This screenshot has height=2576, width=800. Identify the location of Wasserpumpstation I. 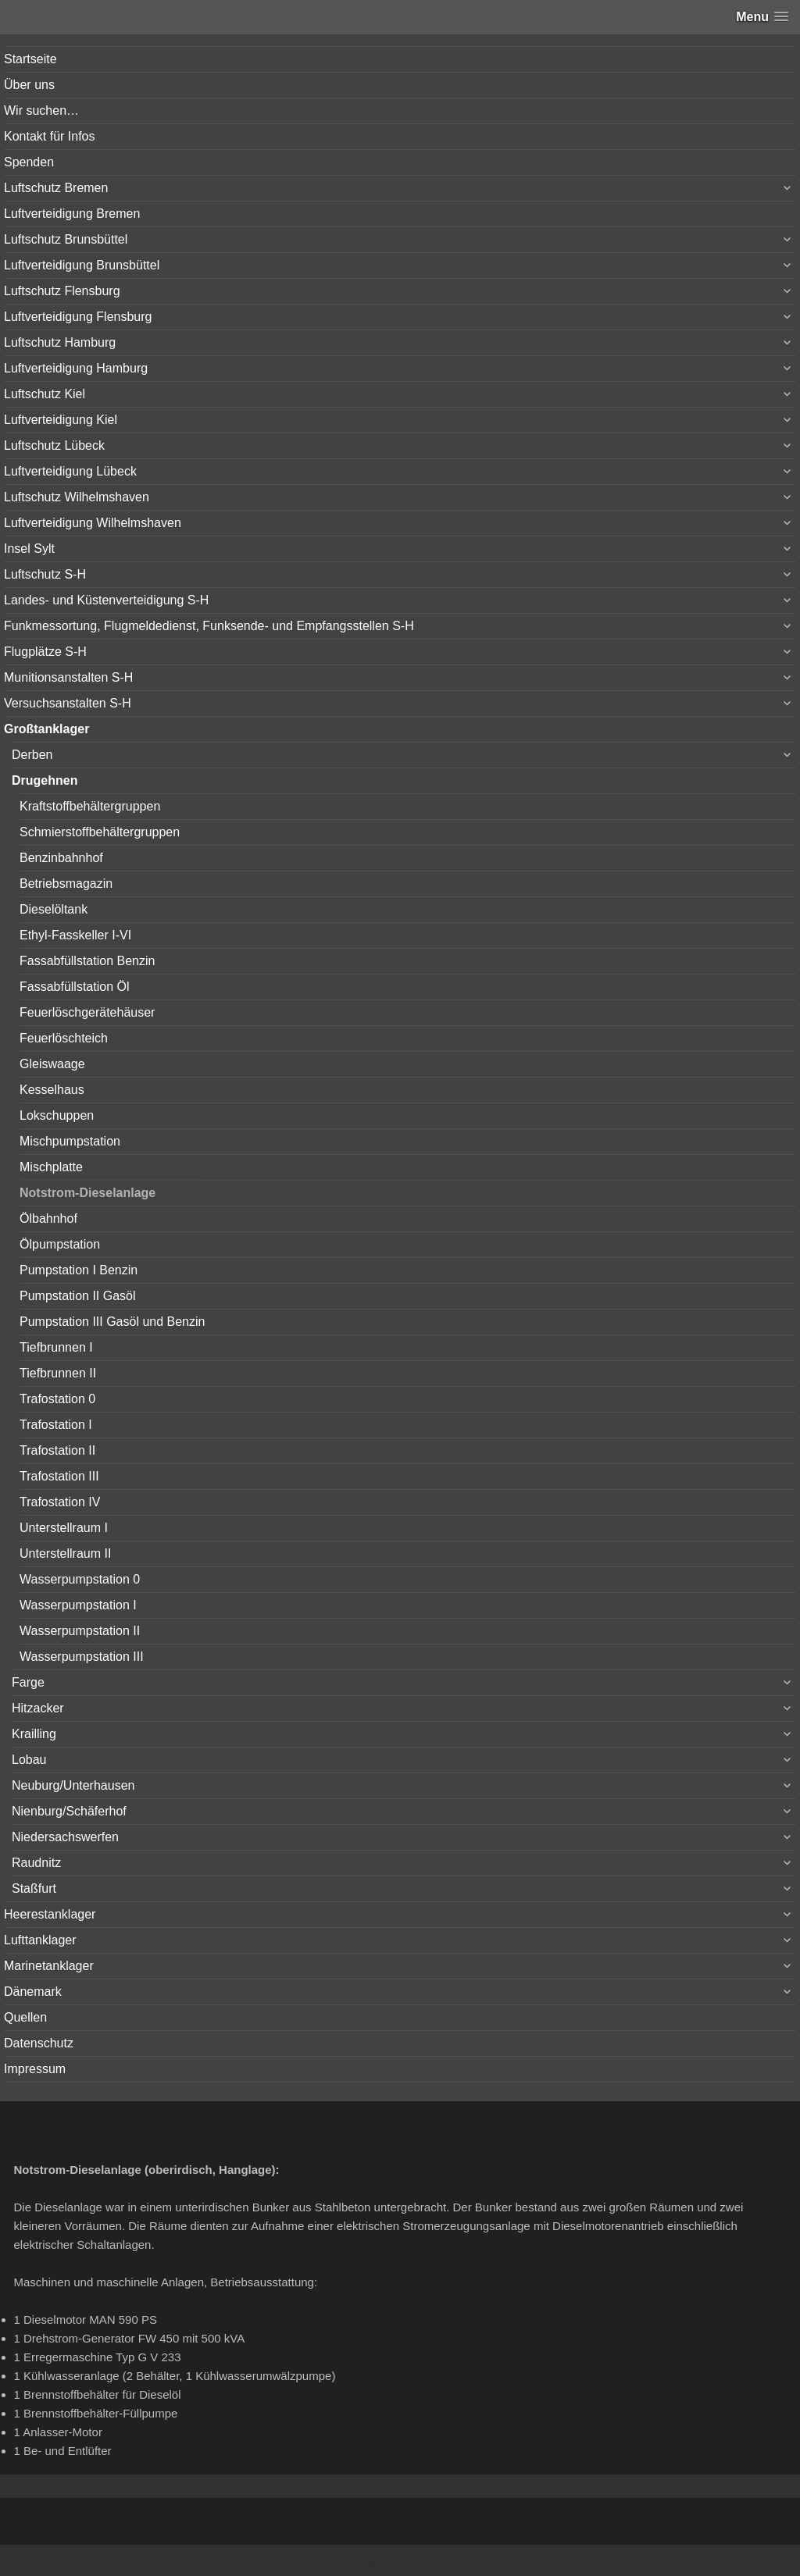
(78, 1605).